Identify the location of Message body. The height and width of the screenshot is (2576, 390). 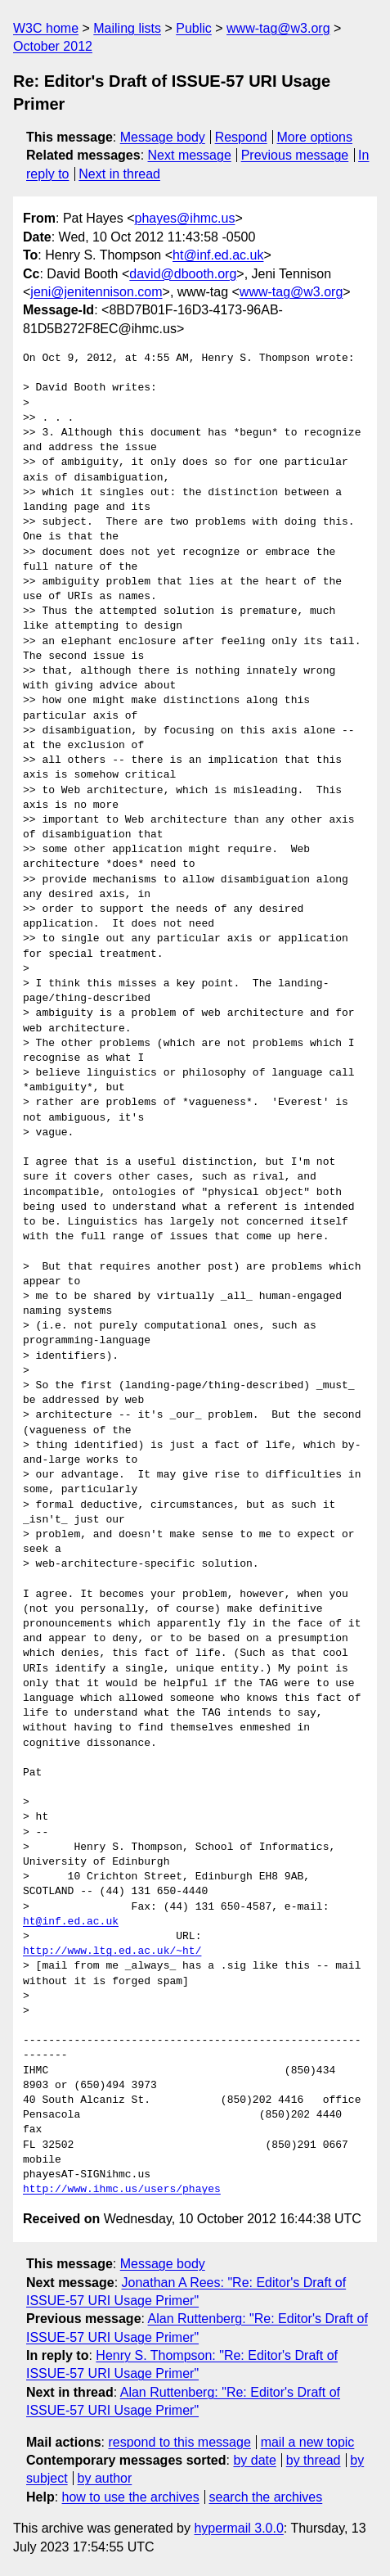
(162, 137).